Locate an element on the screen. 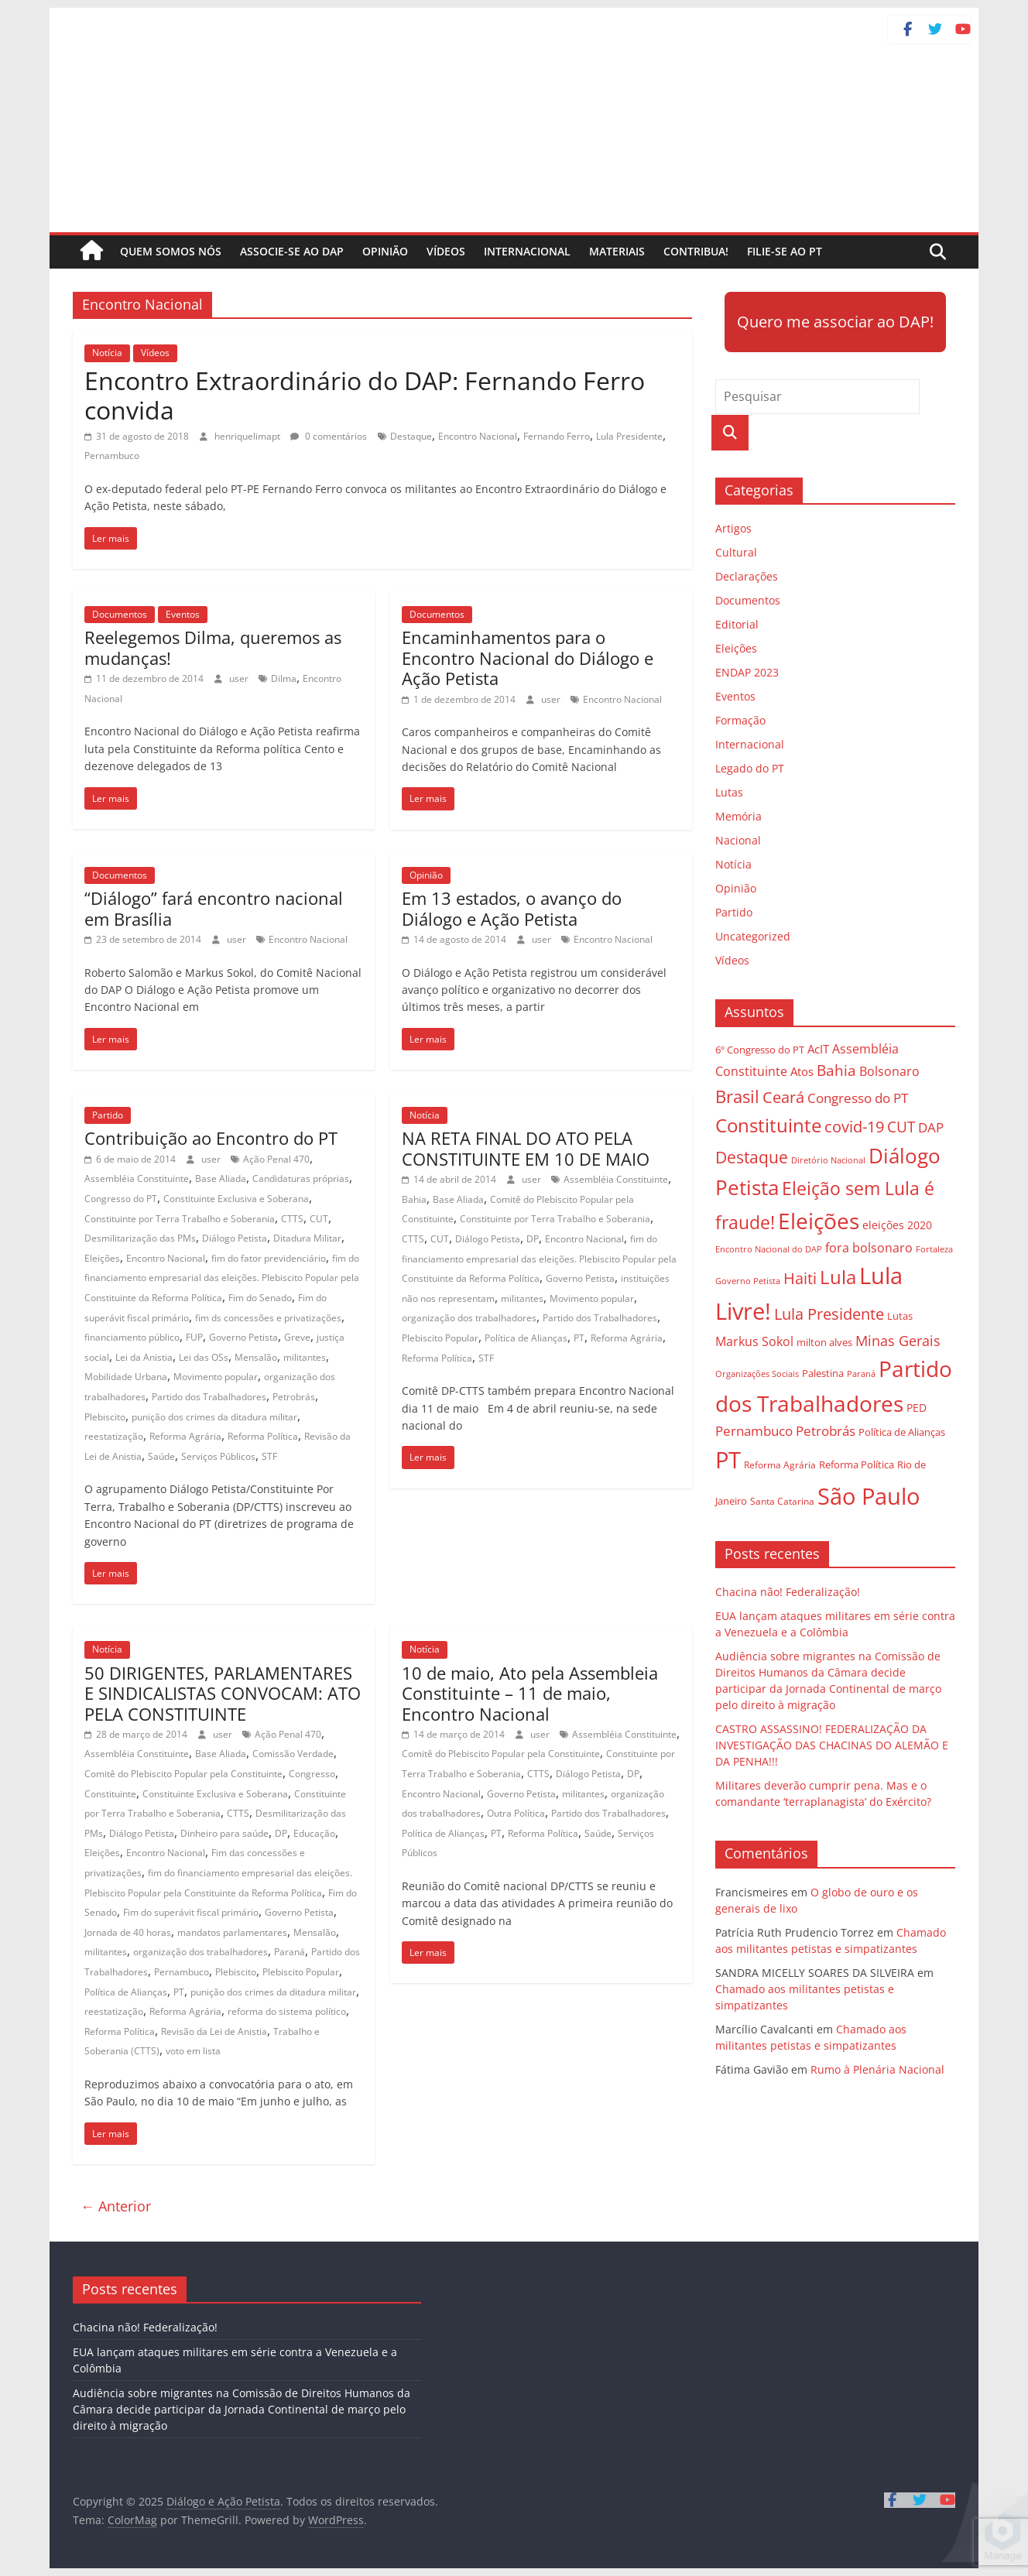 Image resolution: width=1028 pixels, height=2576 pixels. Política de Alianças is located at coordinates (526, 1338).